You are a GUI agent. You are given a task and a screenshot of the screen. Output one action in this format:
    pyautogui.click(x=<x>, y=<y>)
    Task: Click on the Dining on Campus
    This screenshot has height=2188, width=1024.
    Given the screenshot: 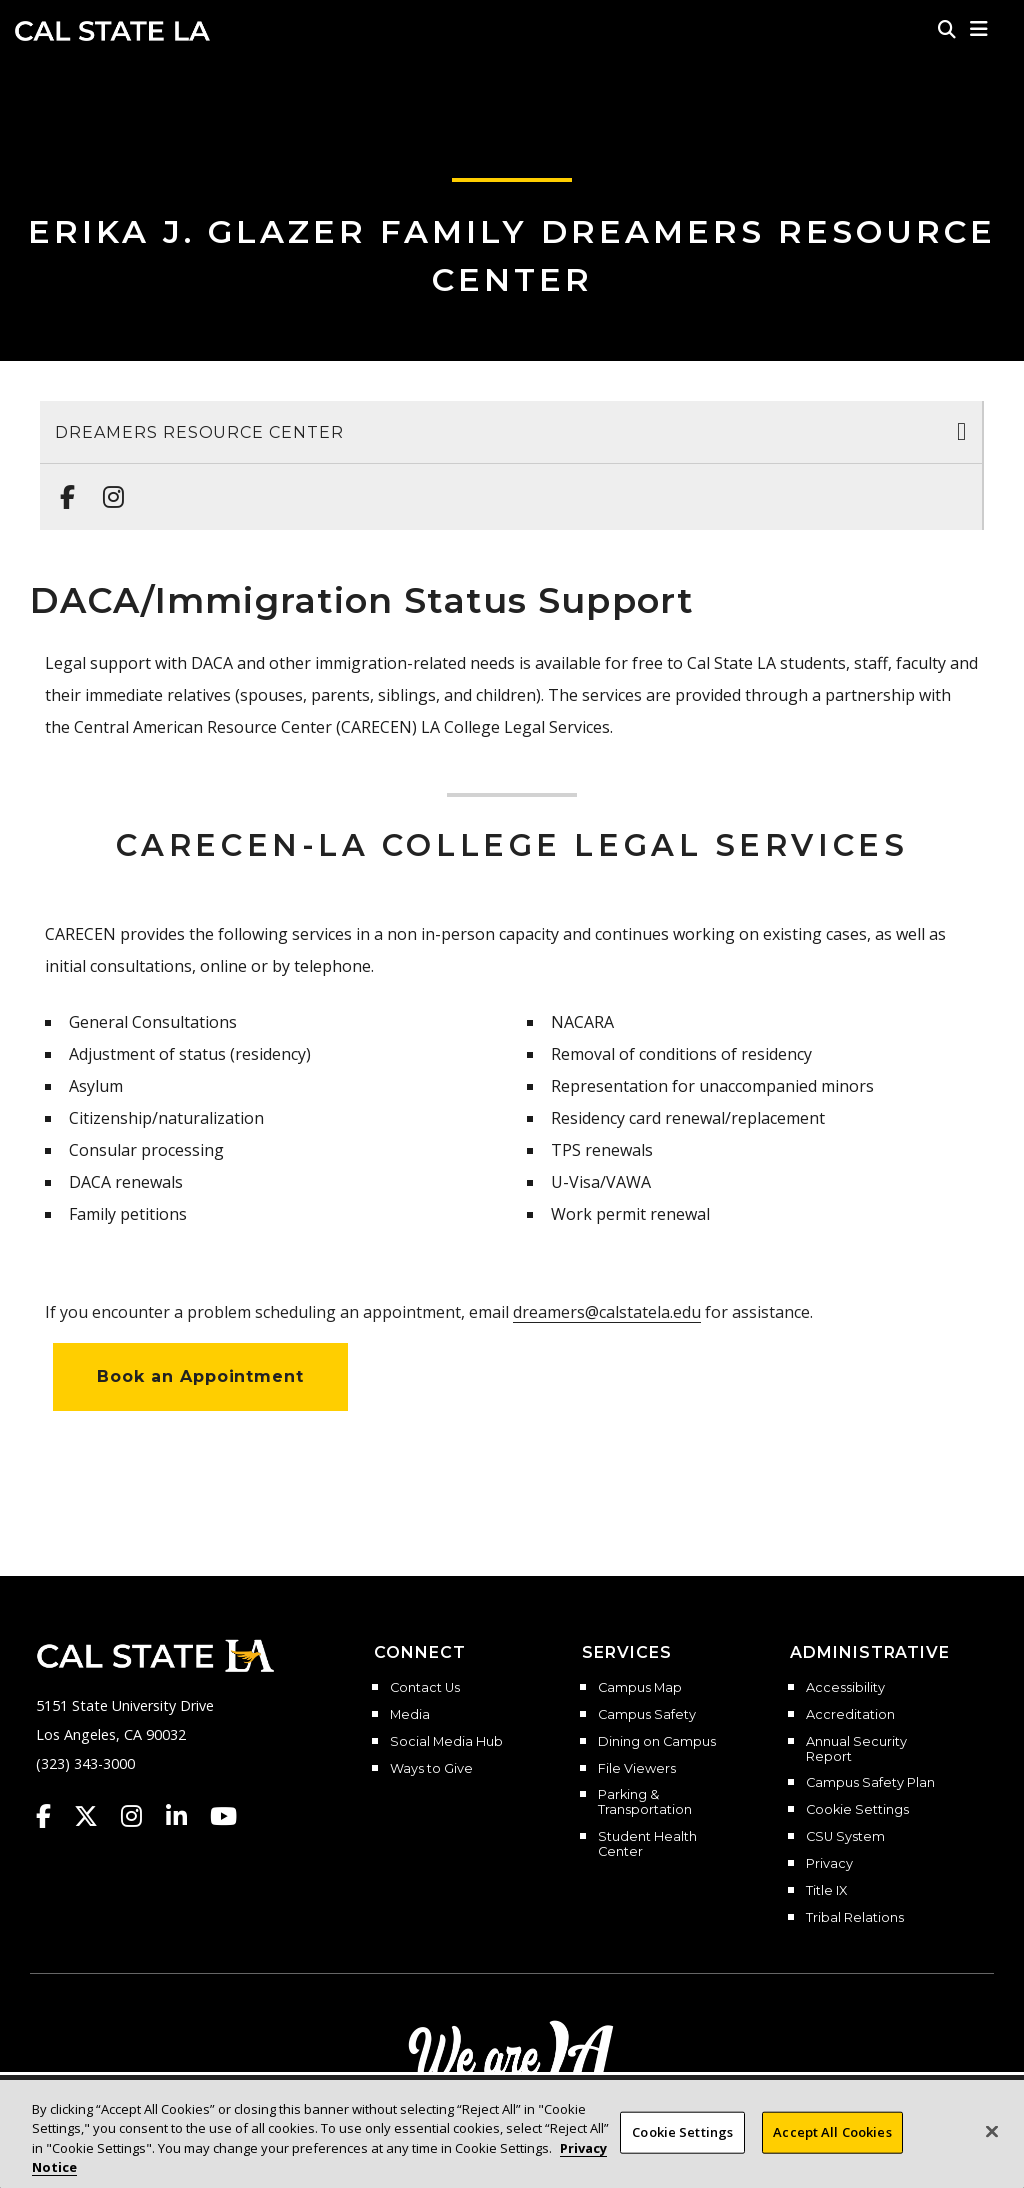 What is the action you would take?
    pyautogui.click(x=657, y=1742)
    